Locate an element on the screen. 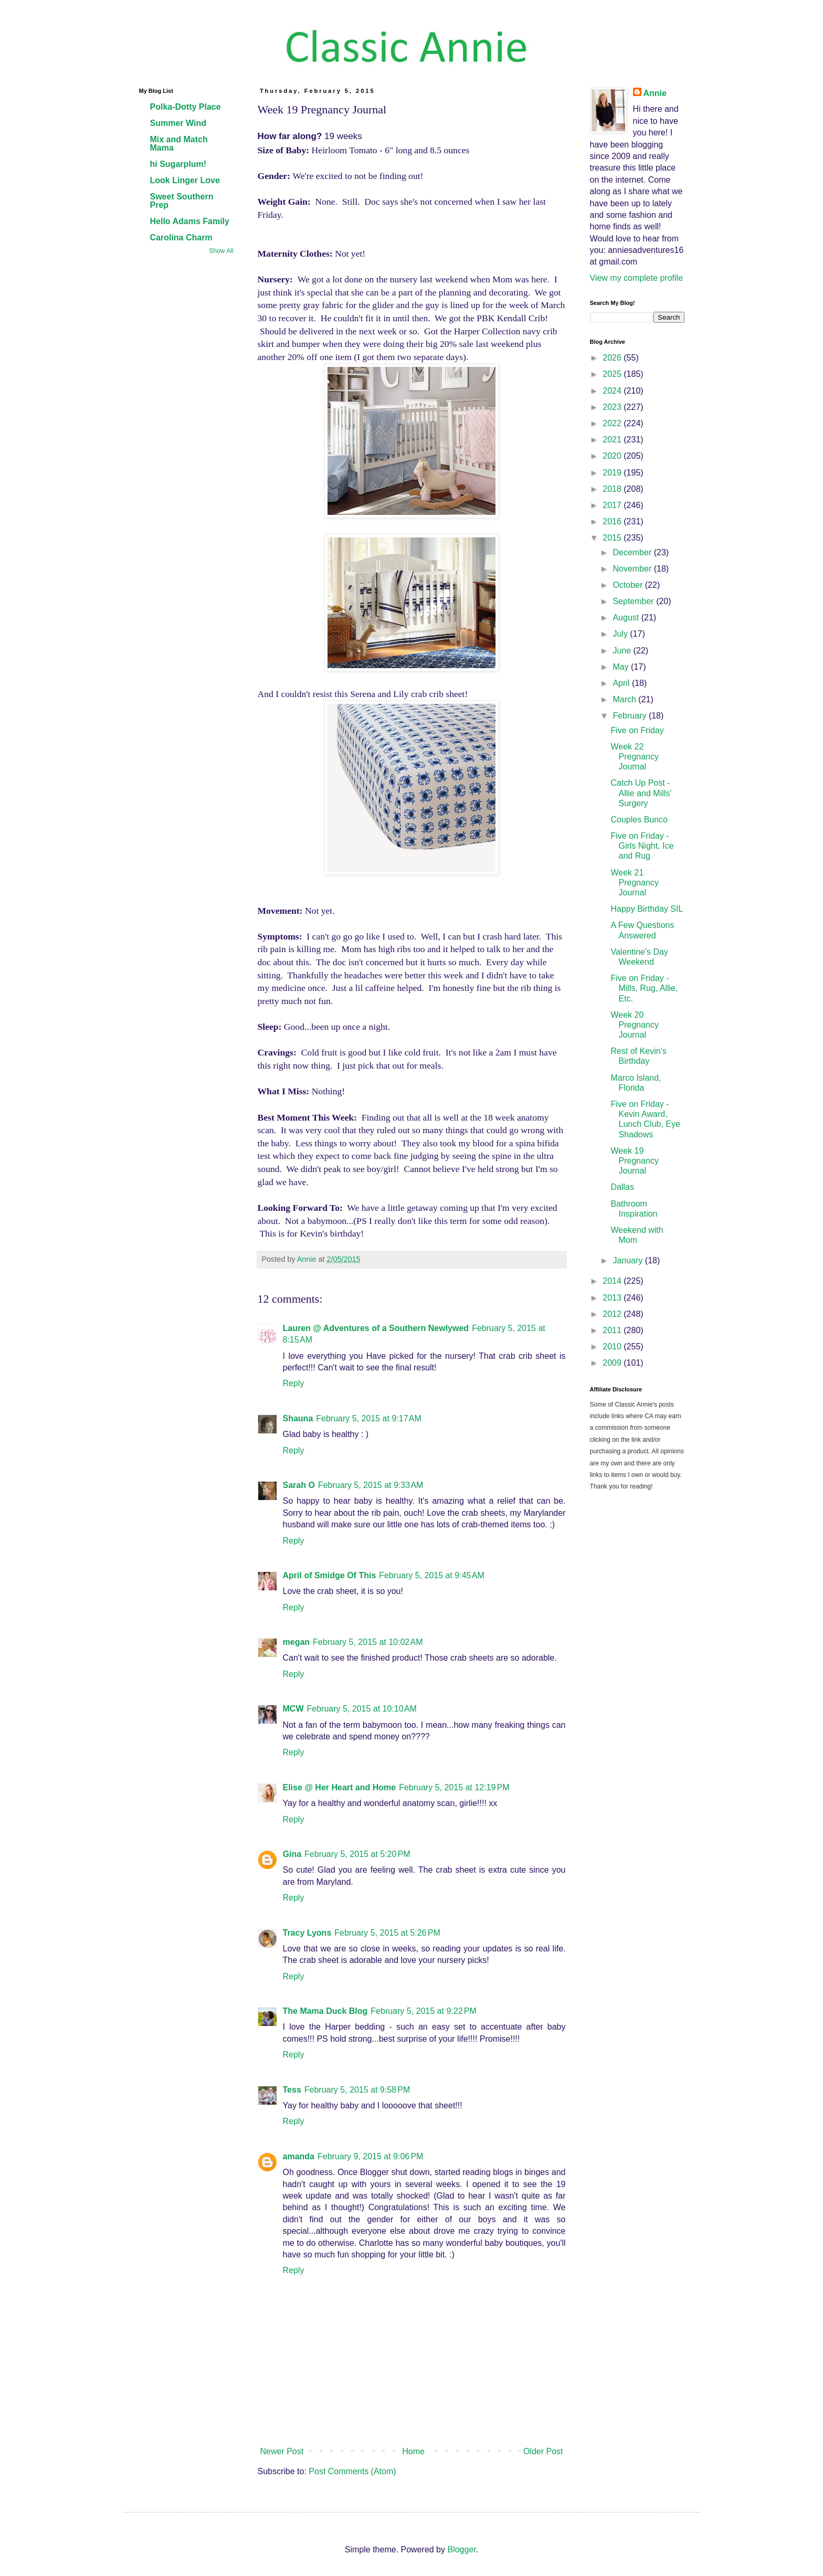  Shauna is located at coordinates (298, 1418).